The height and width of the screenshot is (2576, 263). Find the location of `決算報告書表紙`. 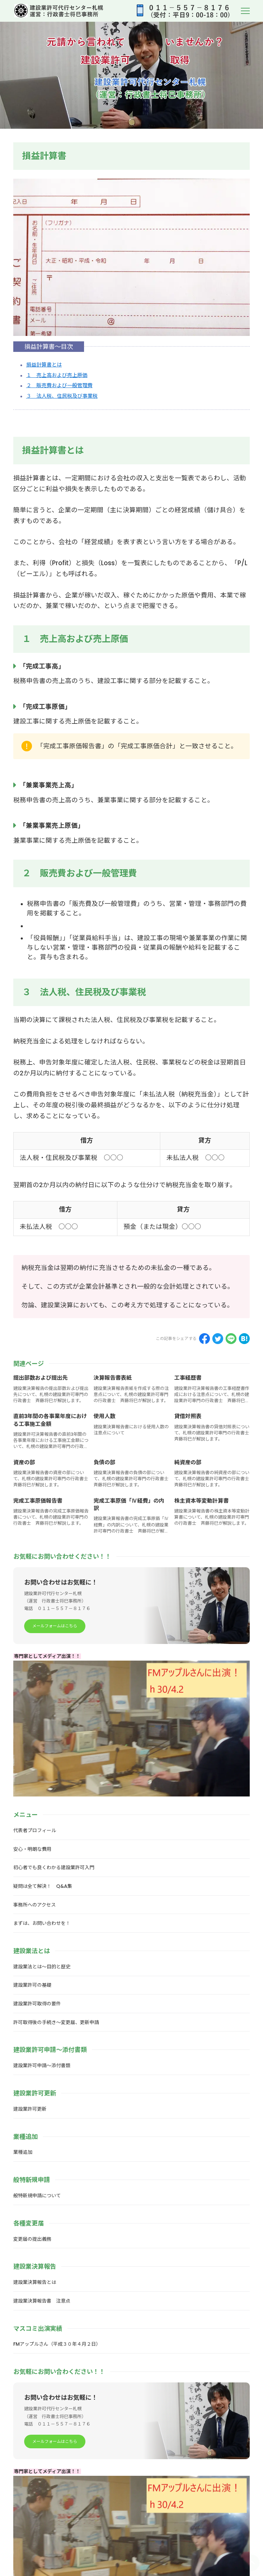

決算報告書表紙 is located at coordinates (113, 1378).